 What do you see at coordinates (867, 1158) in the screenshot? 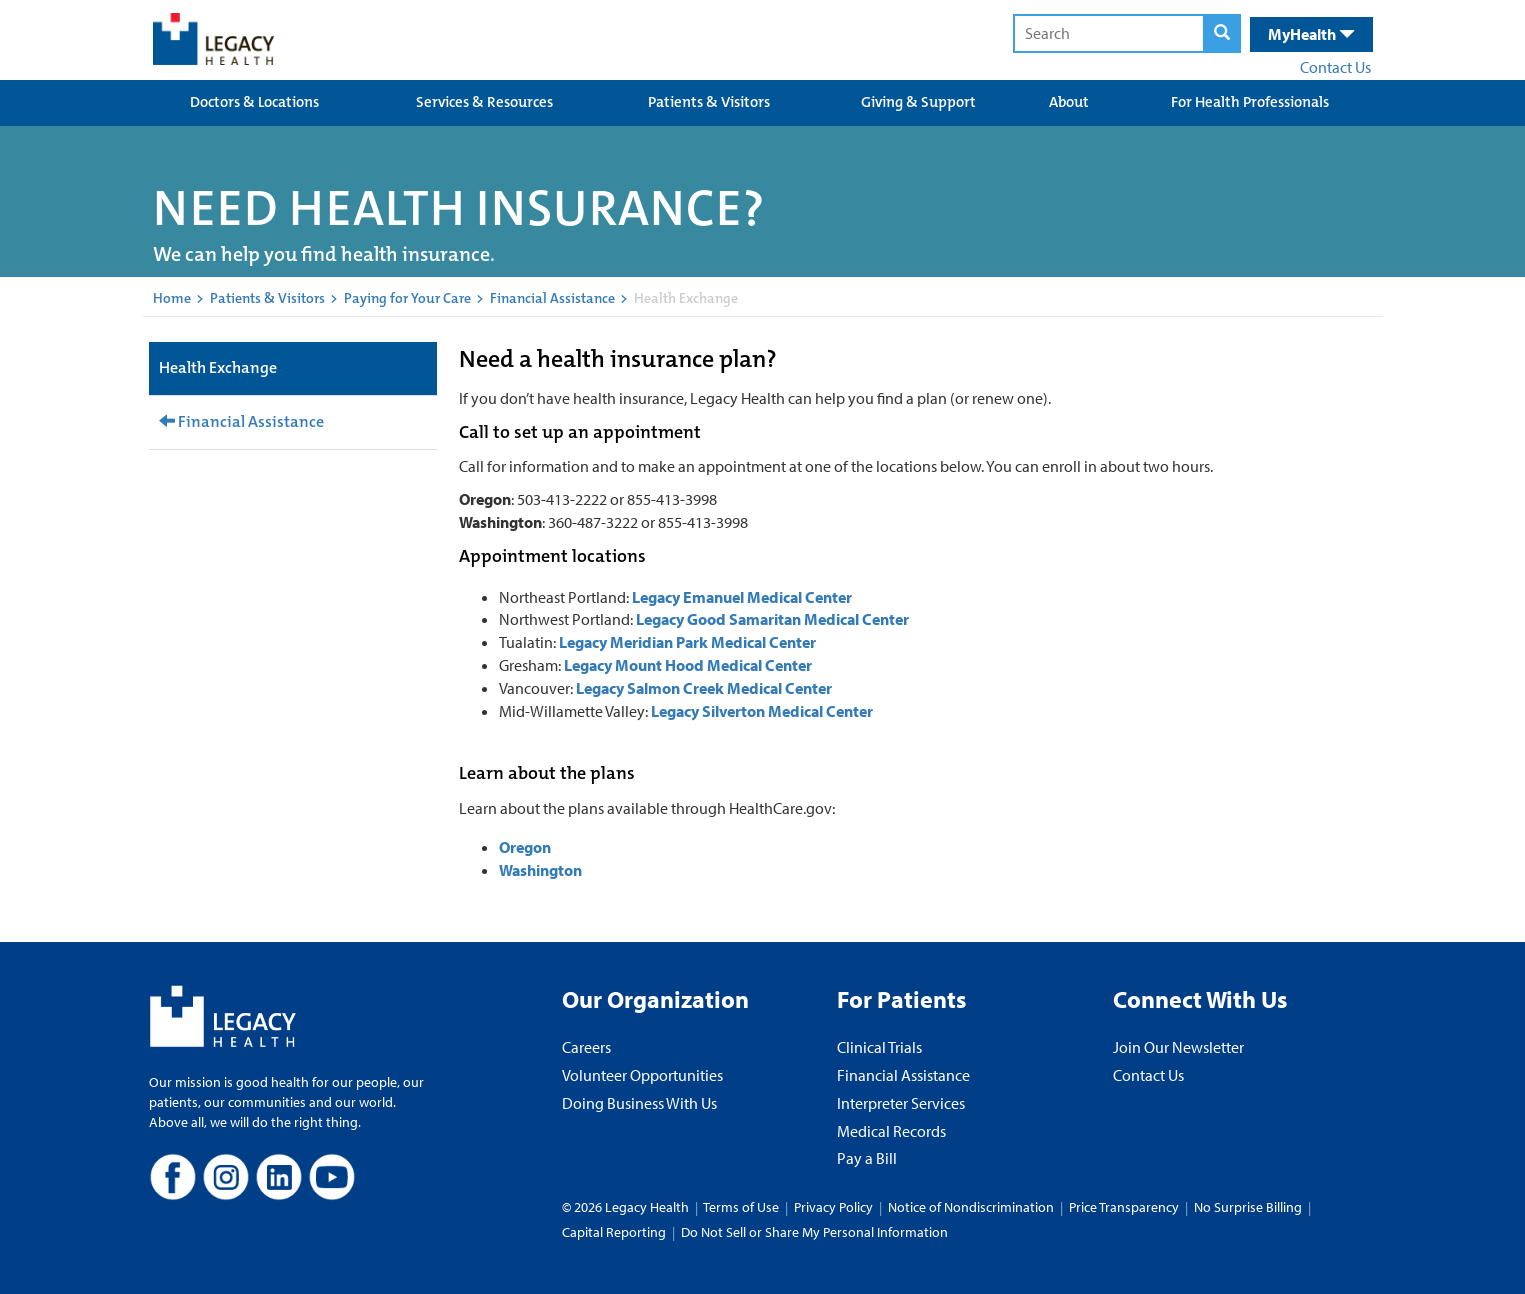
I see `Pay a Bill` at bounding box center [867, 1158].